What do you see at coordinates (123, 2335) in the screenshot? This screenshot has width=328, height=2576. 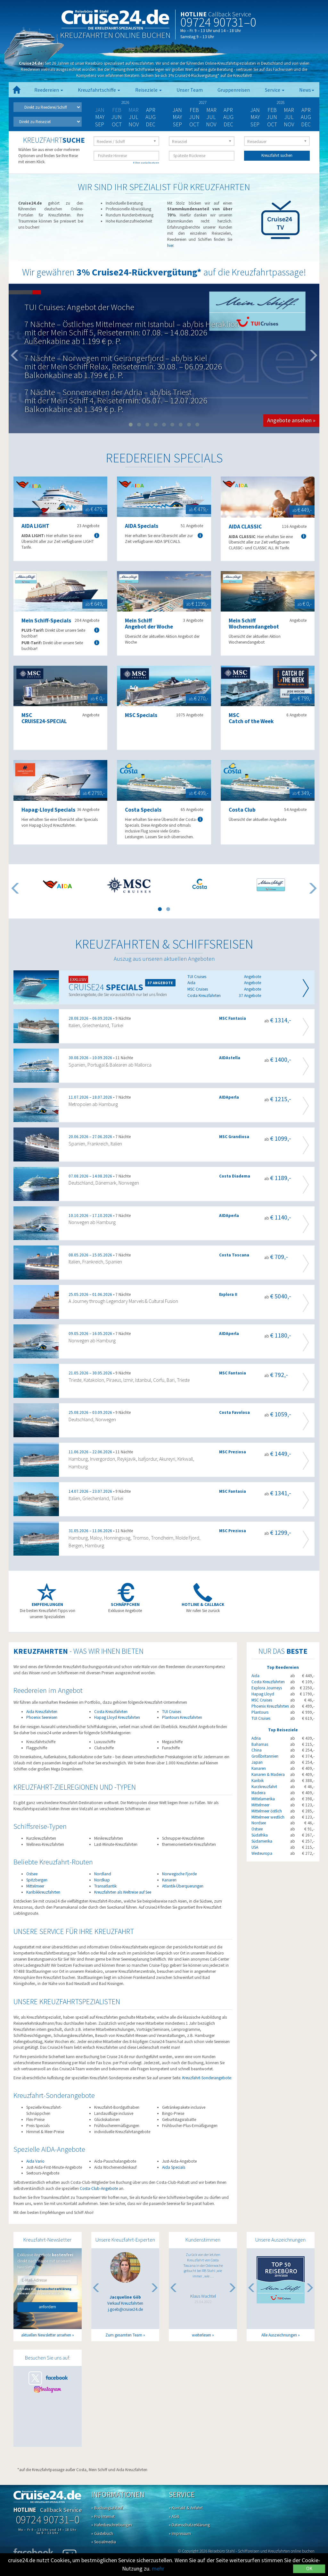 I see `Zum gesamten Team` at bounding box center [123, 2335].